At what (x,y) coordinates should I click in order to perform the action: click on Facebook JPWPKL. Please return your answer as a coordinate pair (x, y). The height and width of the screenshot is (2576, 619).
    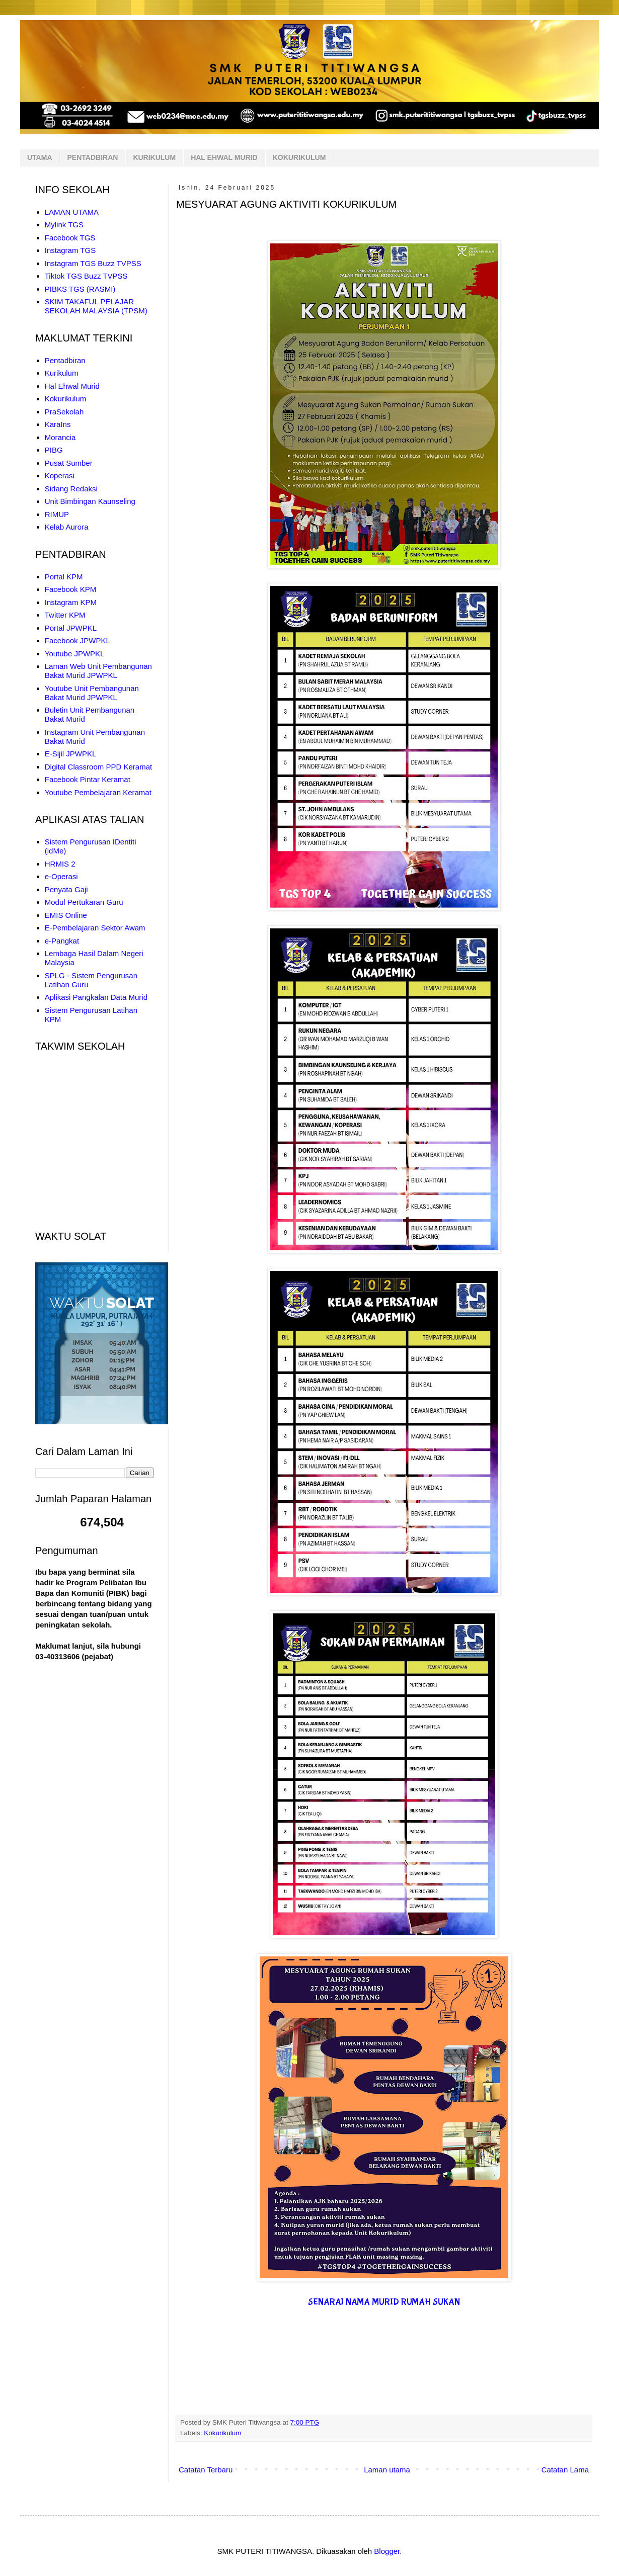
    Looking at the image, I should click on (77, 640).